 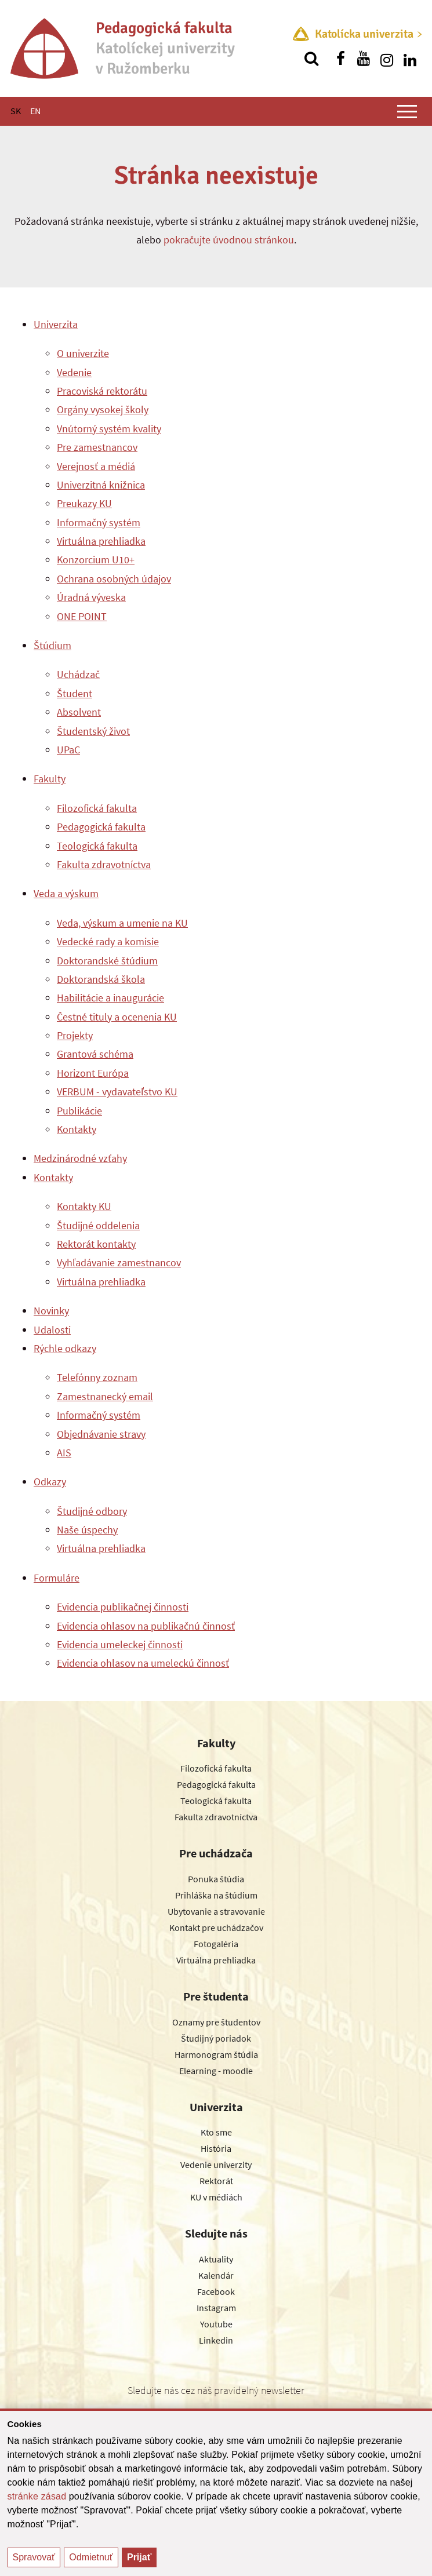 I want to click on Rektorát, so click(x=216, y=2181).